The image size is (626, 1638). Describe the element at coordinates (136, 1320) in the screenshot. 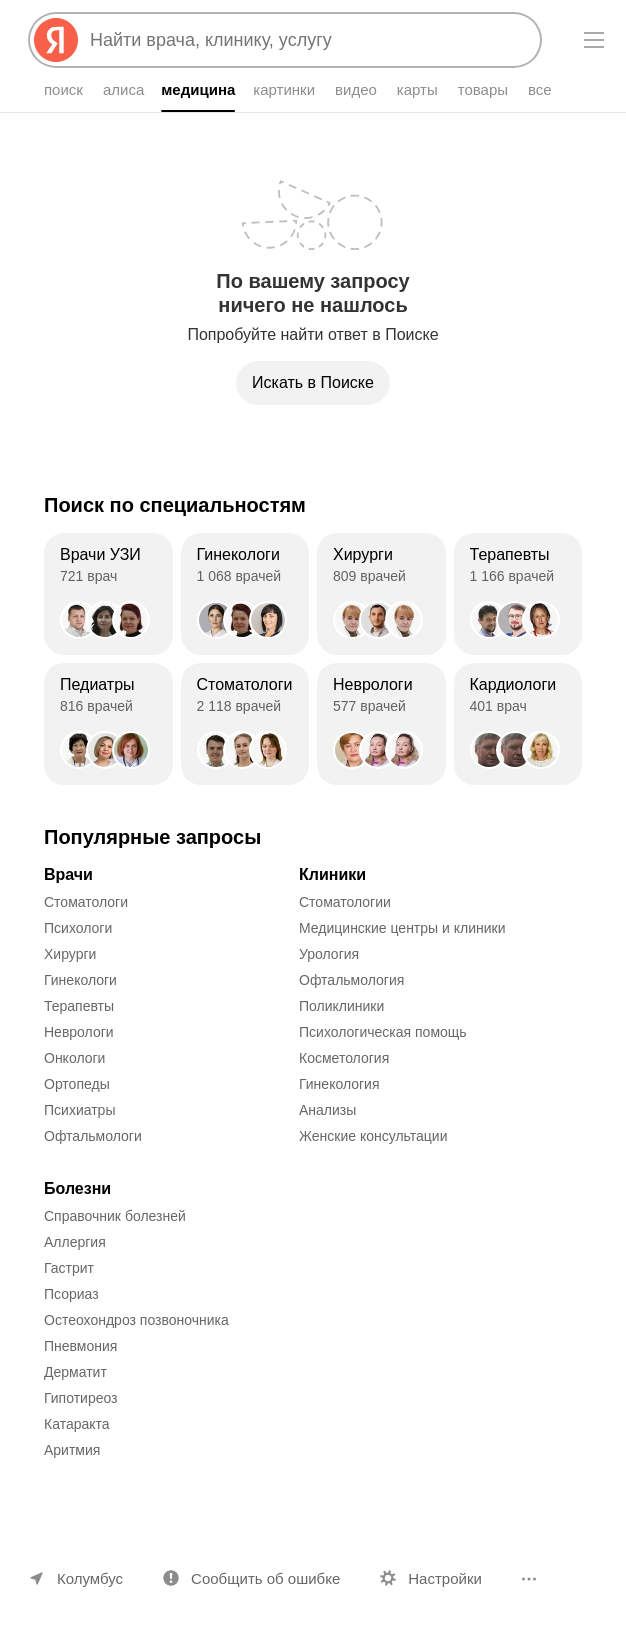

I see `Остеохондроз позвоночника` at that location.